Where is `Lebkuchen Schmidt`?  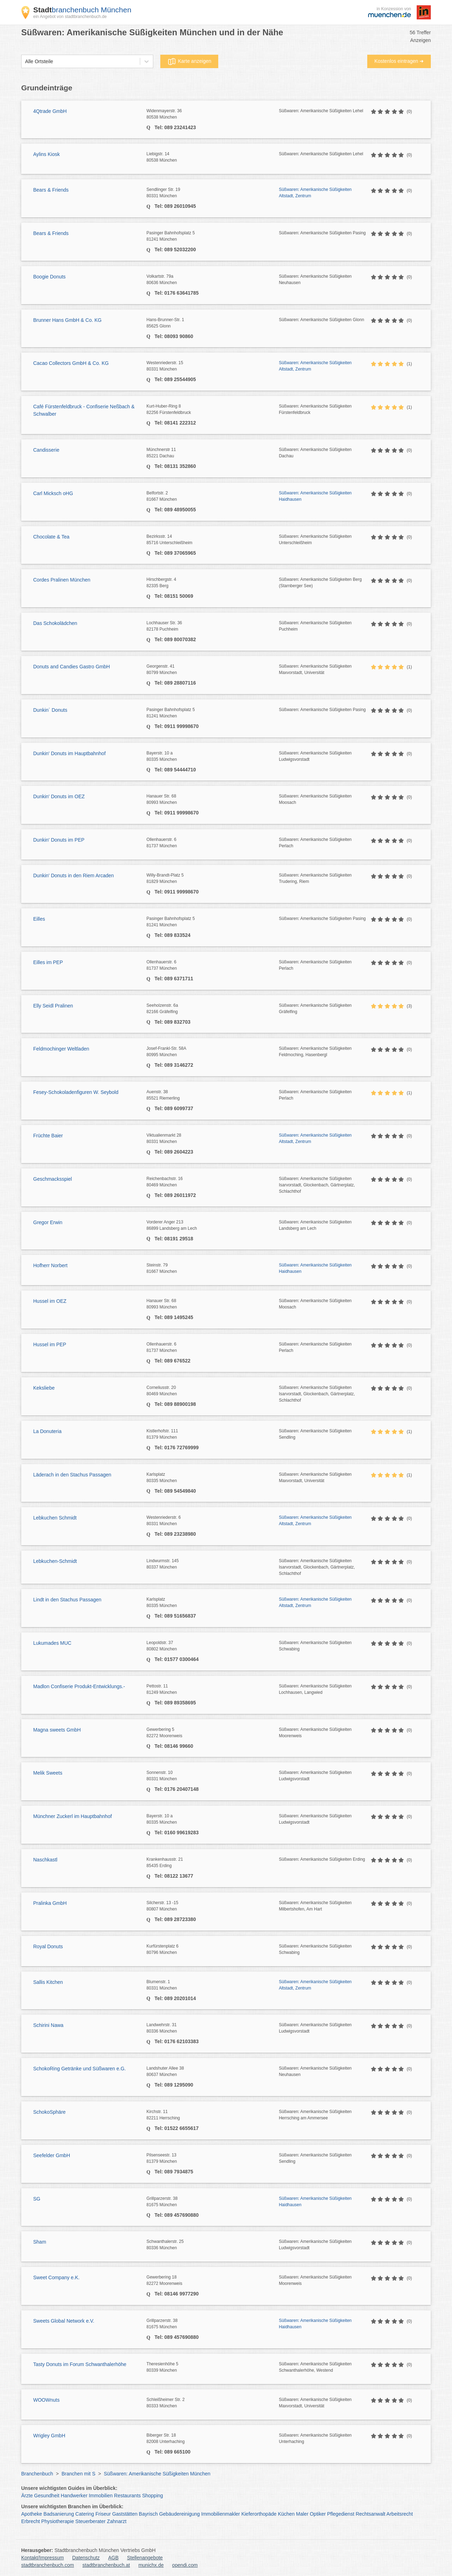 Lebkuchen Schmidt is located at coordinates (55, 1518).